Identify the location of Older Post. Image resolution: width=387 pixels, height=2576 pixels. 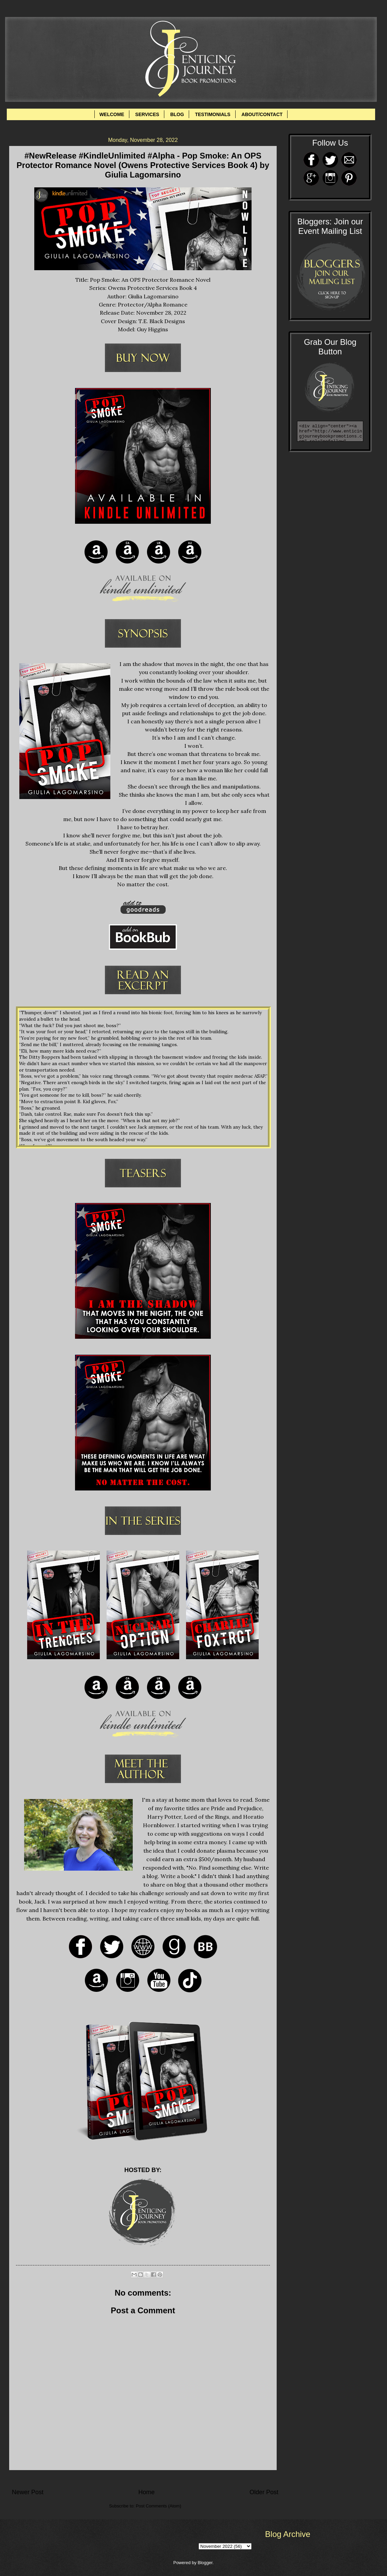
(264, 2492).